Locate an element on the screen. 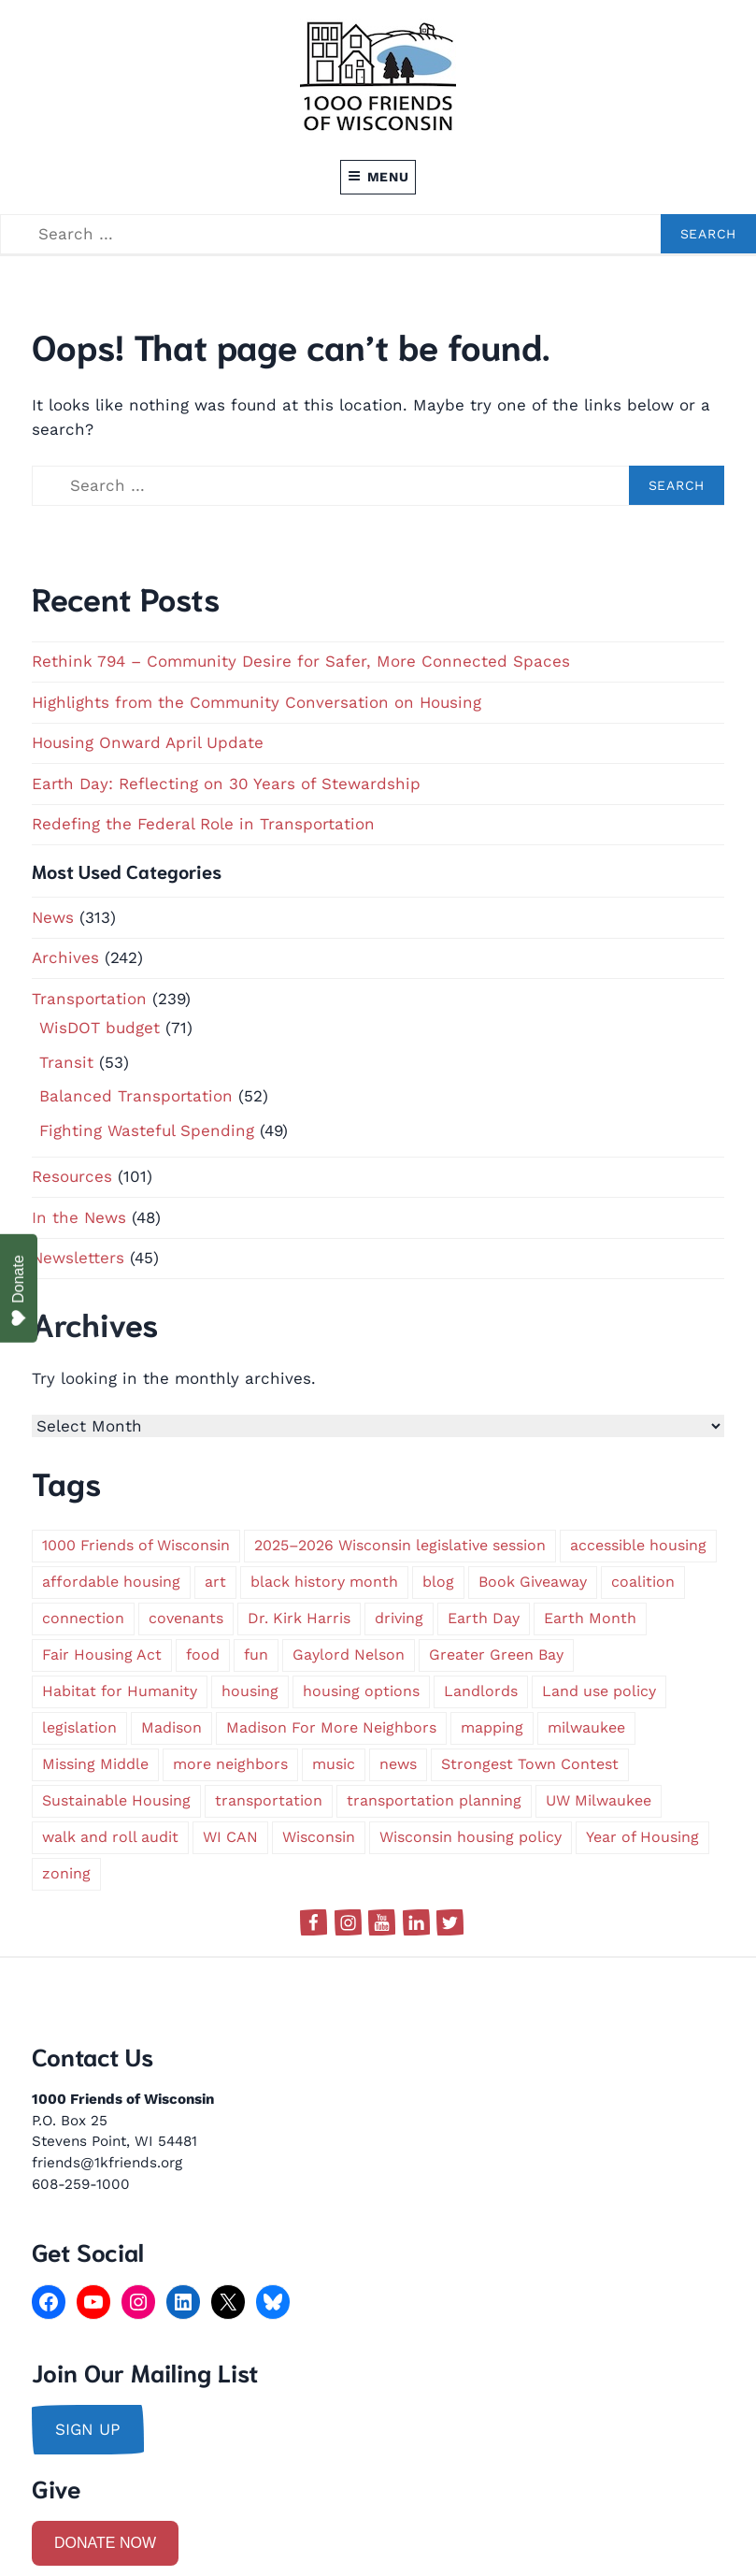 Image resolution: width=756 pixels, height=2576 pixels. WI CAN [WI CAN (1 item)] is located at coordinates (230, 1837).